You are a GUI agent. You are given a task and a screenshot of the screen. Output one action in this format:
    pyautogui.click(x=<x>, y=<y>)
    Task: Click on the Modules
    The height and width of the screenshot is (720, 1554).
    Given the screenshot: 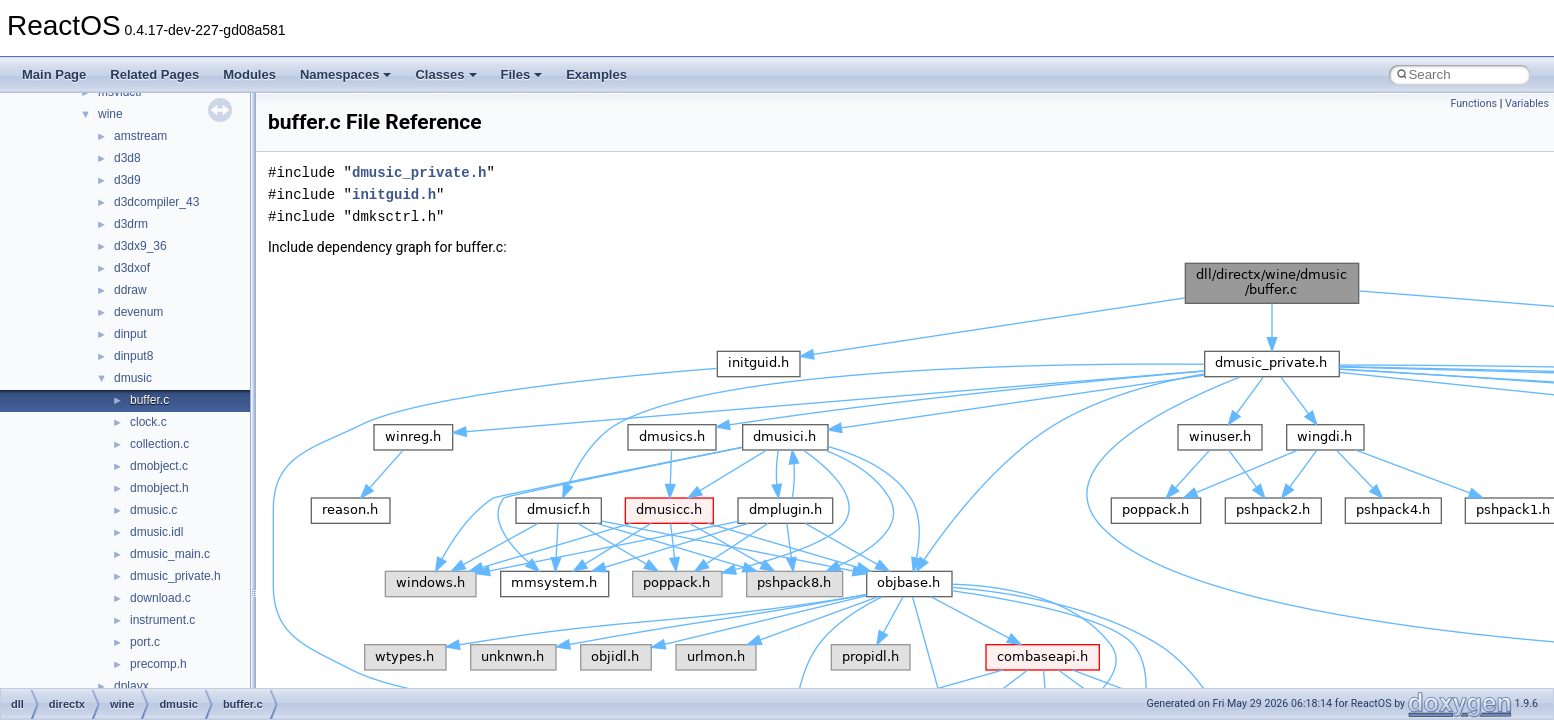 What is the action you would take?
    pyautogui.click(x=249, y=74)
    